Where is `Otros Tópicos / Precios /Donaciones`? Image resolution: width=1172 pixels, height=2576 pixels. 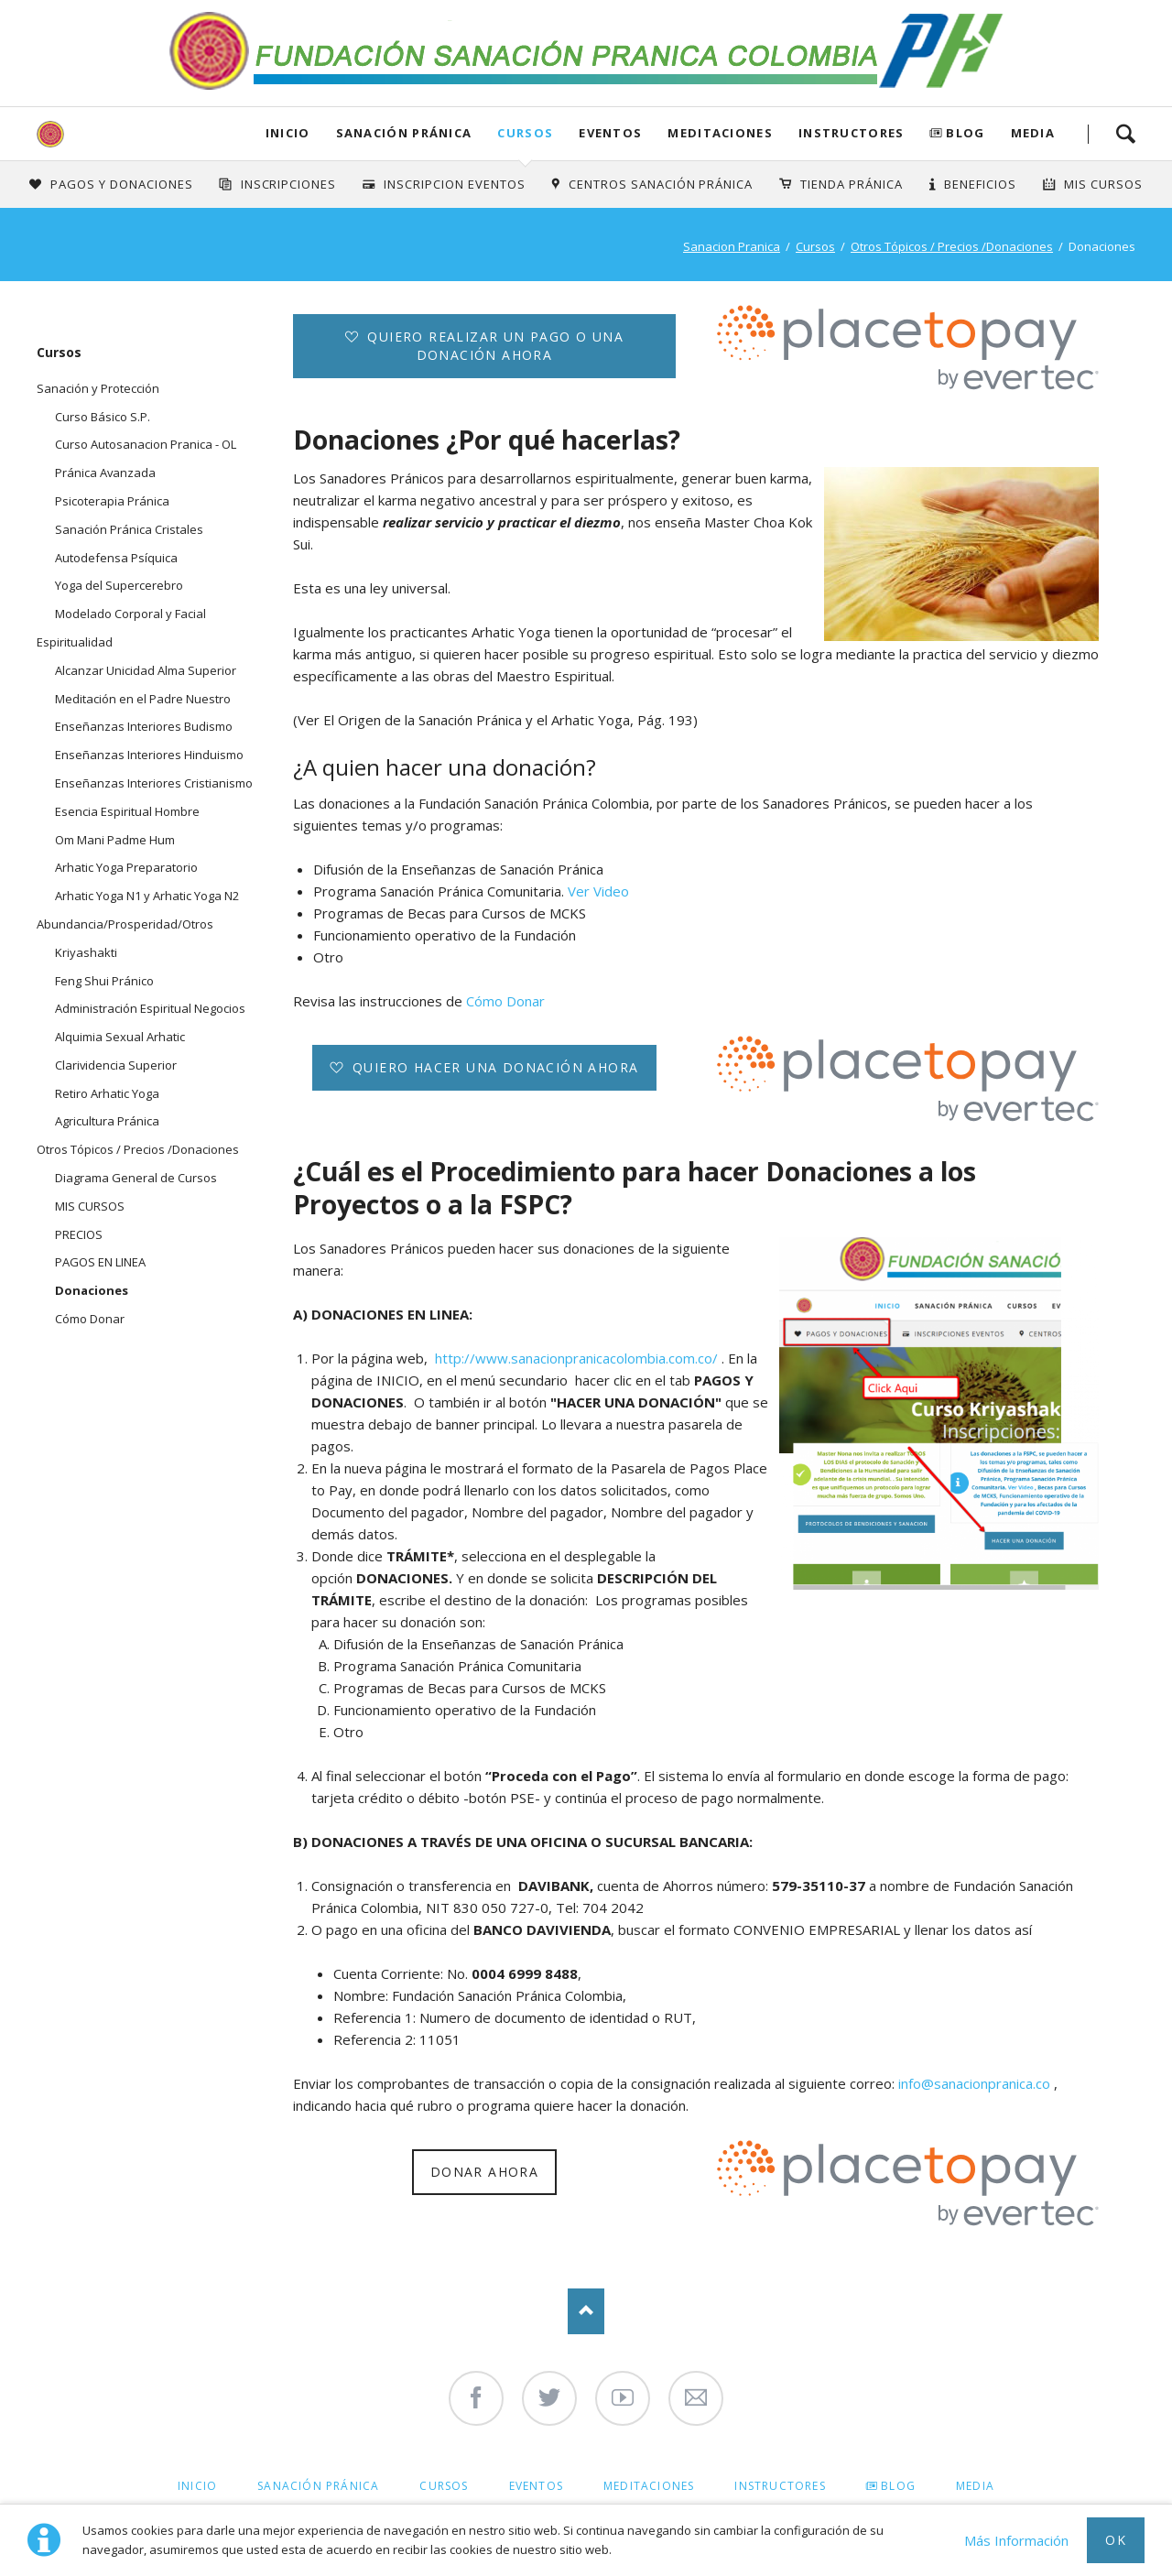 Otros Tópicos / Precios /Donaciones is located at coordinates (952, 246).